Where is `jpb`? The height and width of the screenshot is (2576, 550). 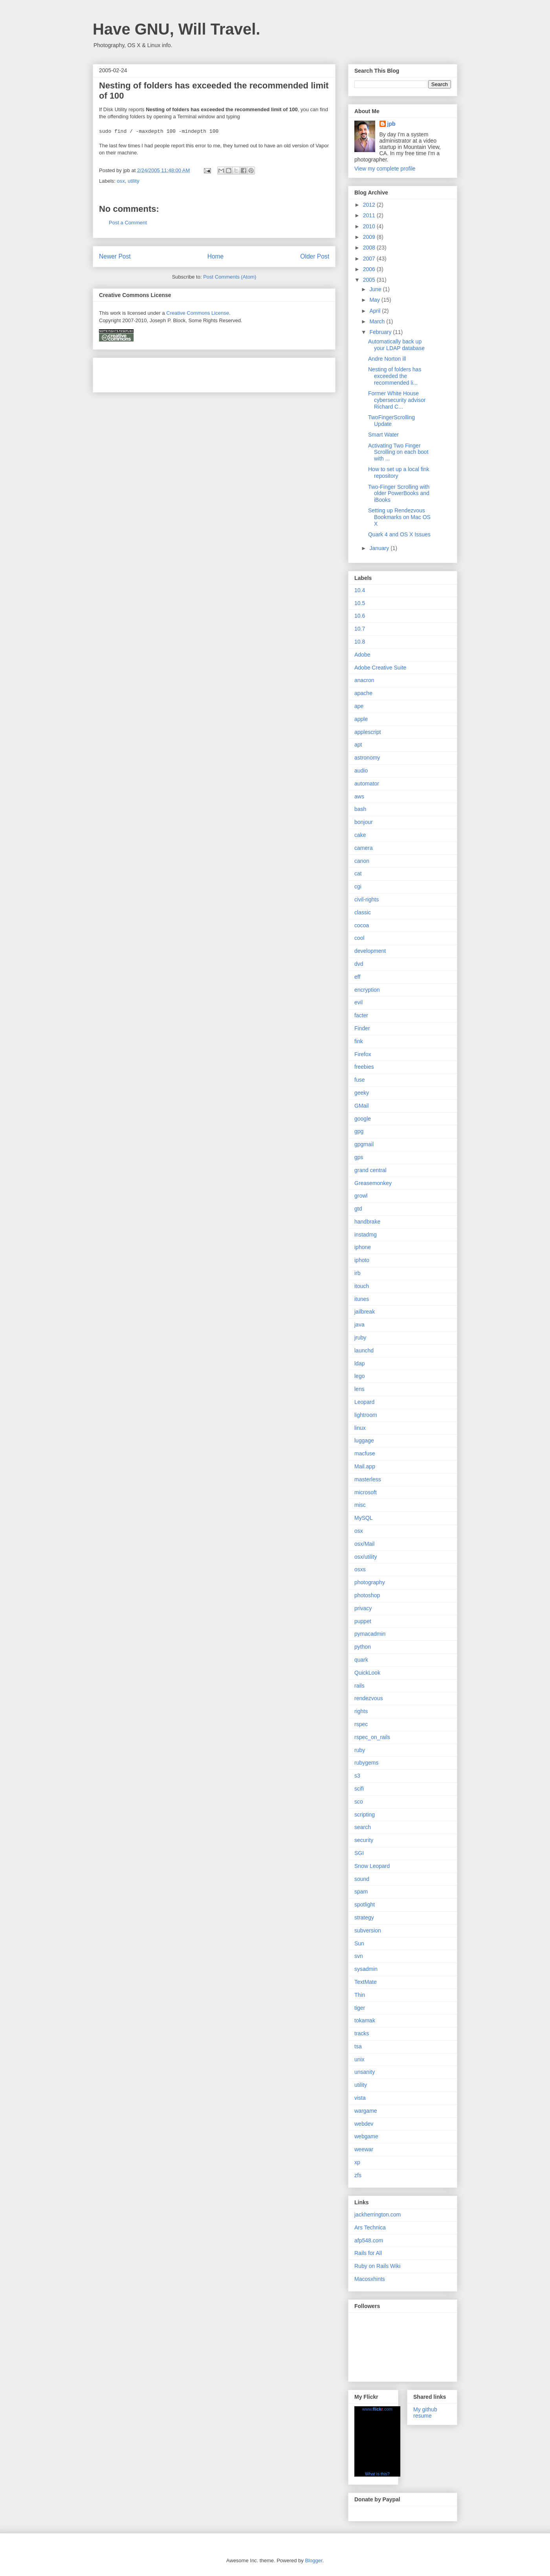 jpb is located at coordinates (391, 124).